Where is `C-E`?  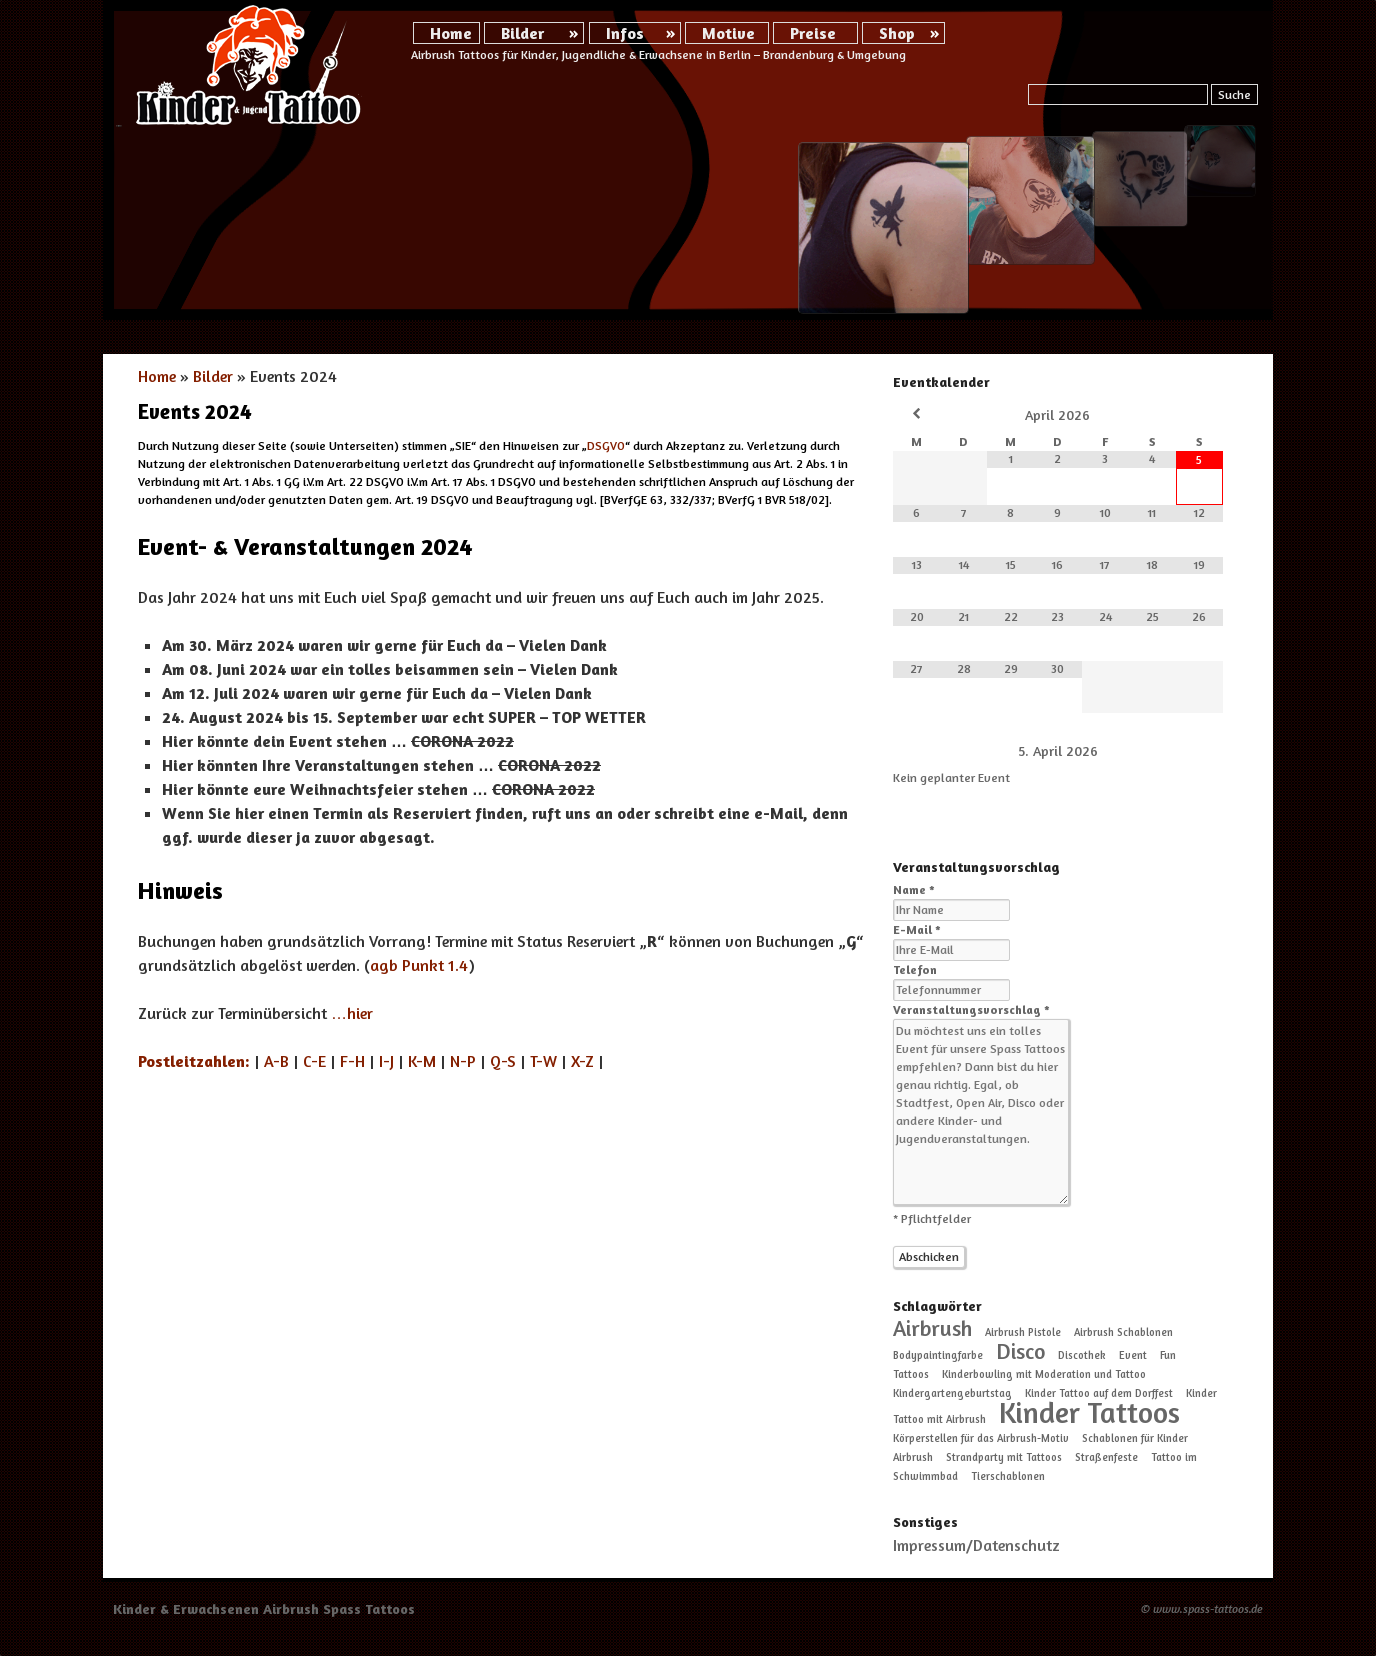 C-E is located at coordinates (314, 1061).